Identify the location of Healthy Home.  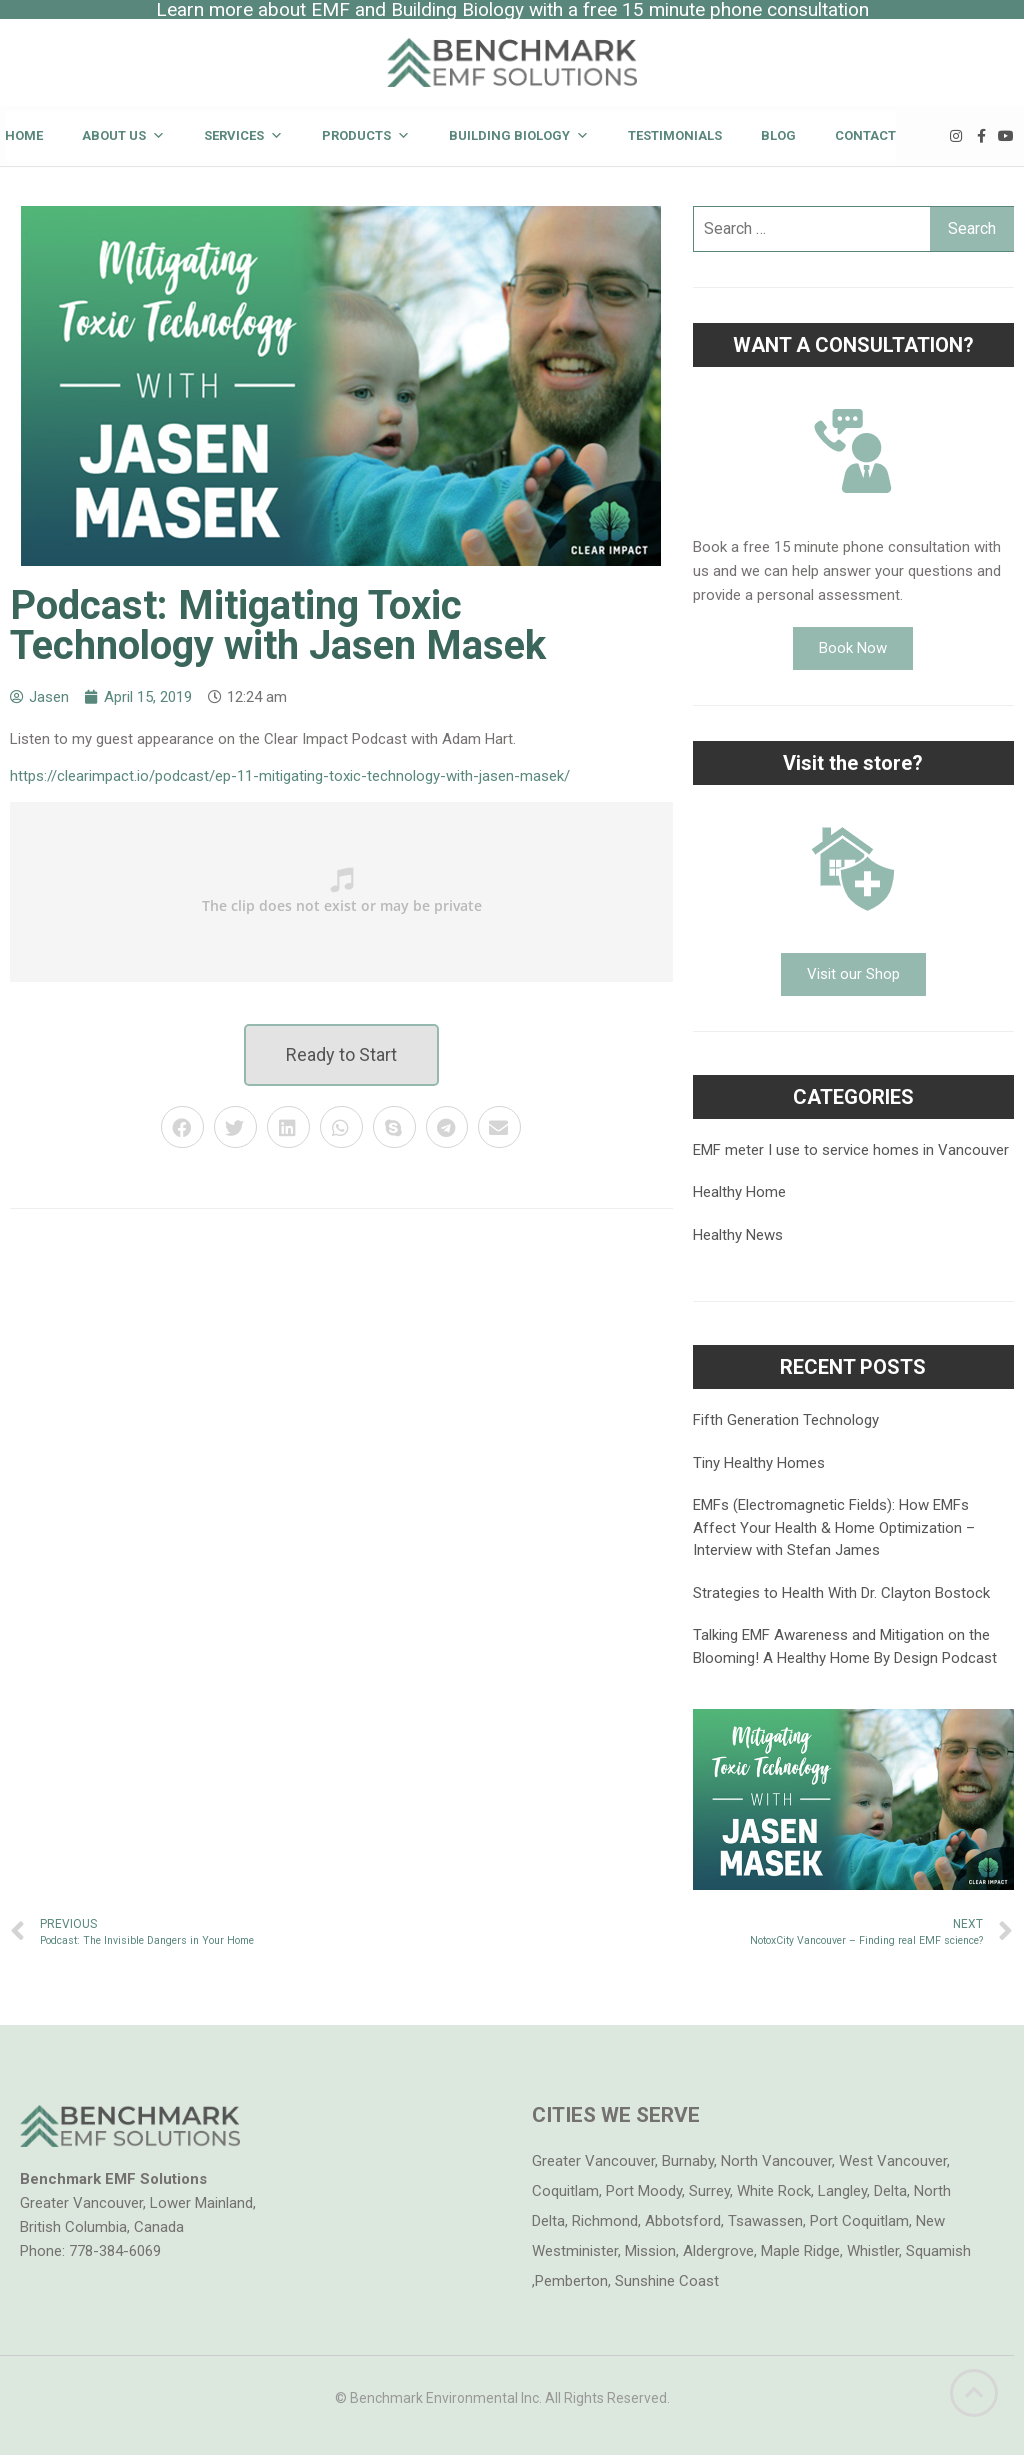
(739, 1192).